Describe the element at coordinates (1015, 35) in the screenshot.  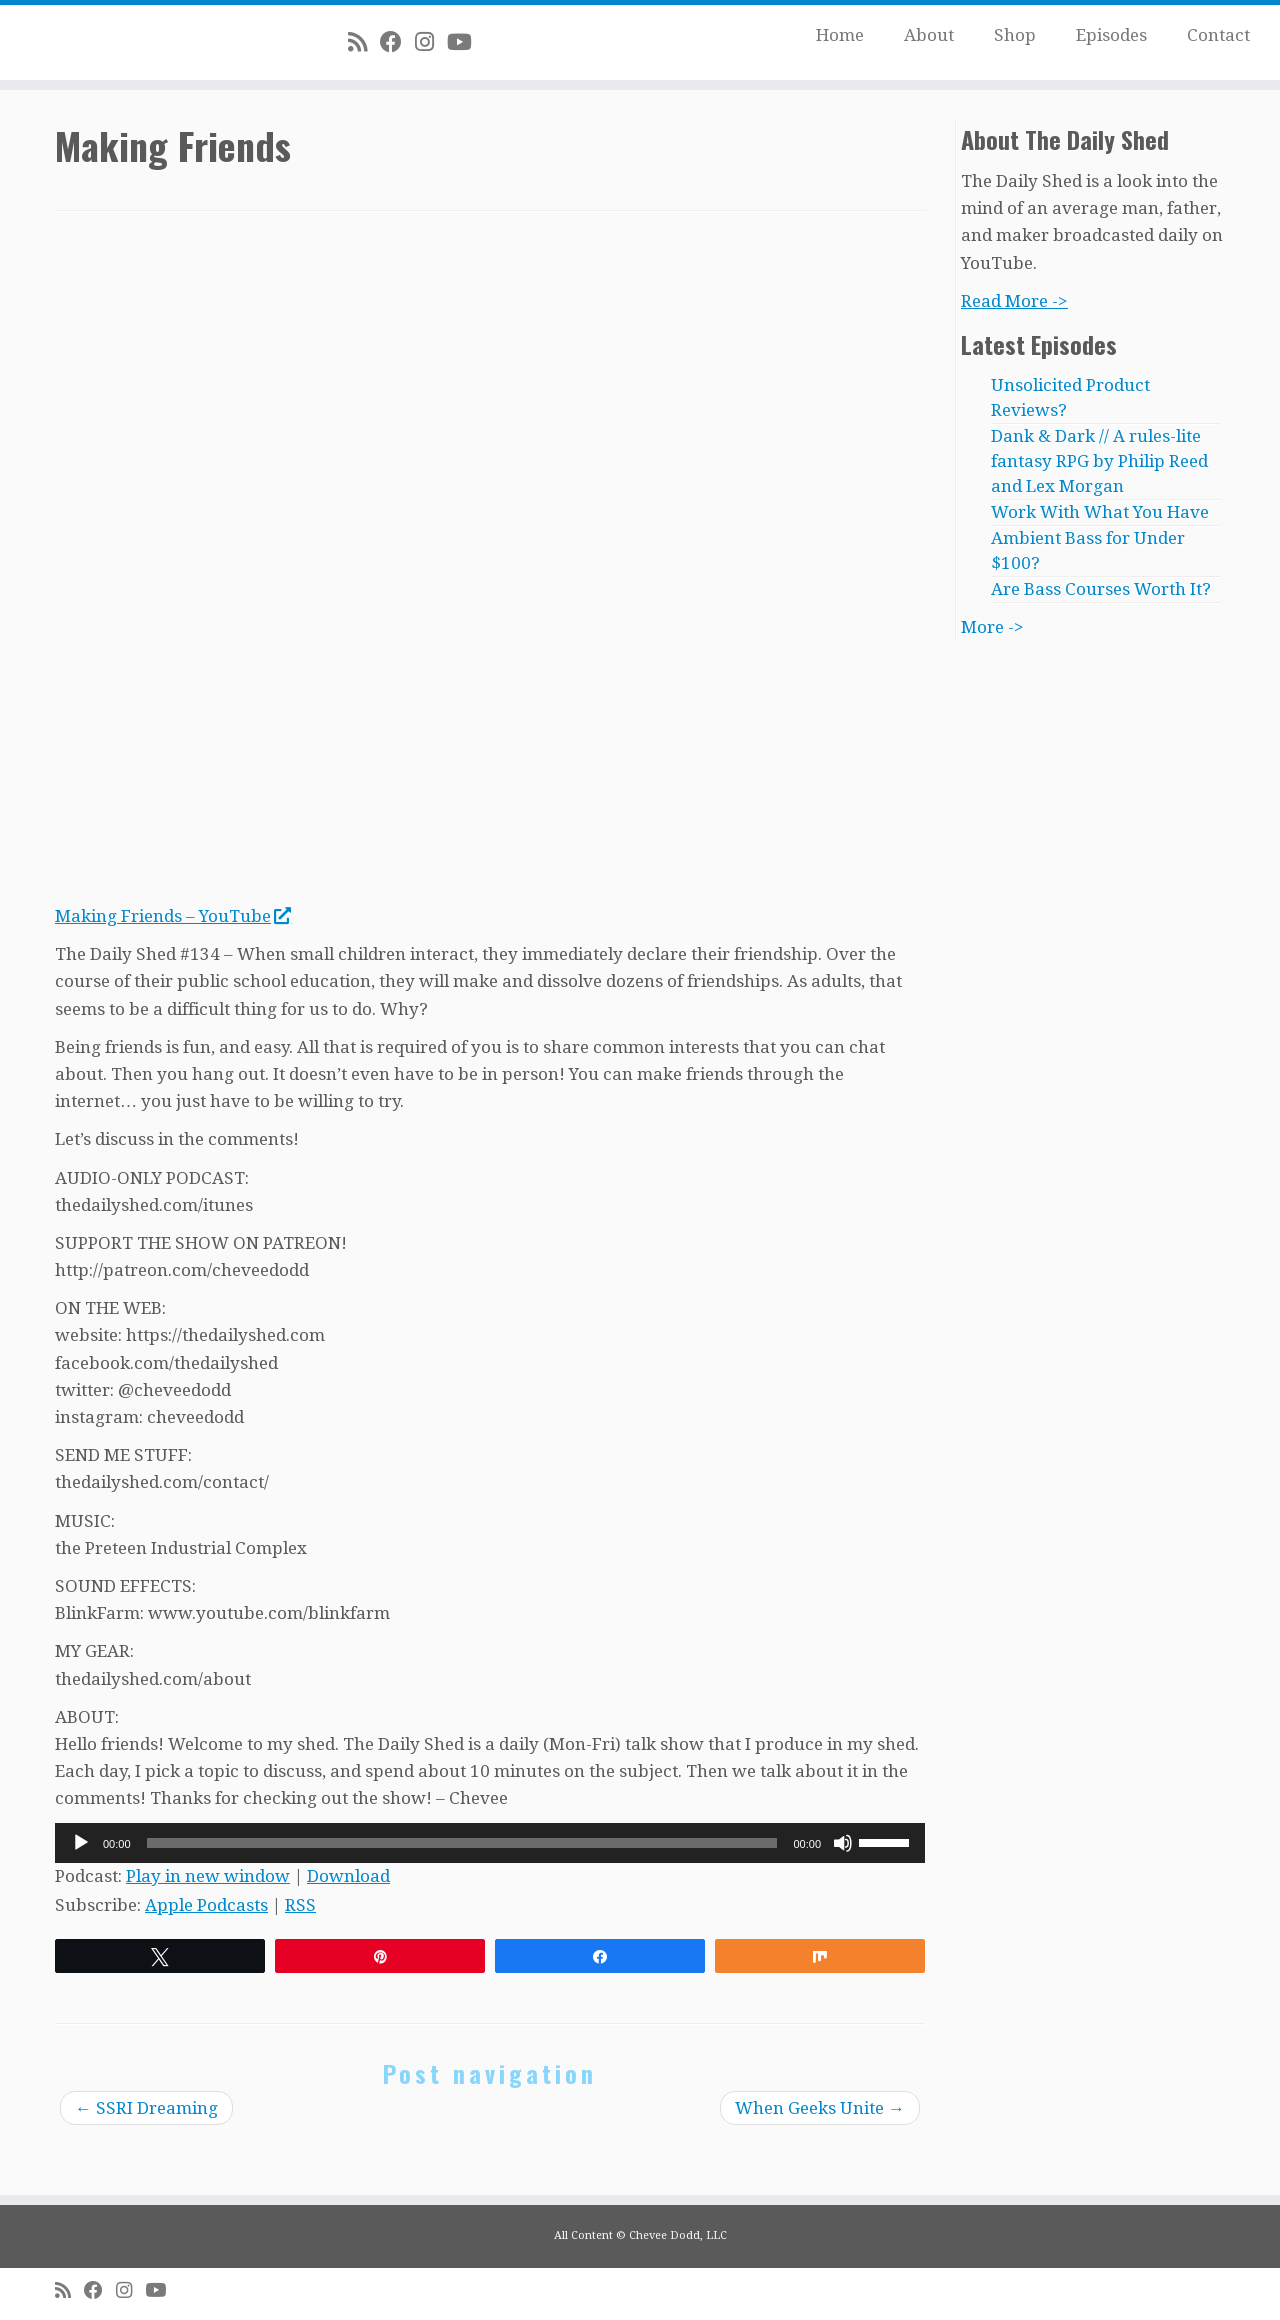
I see `Shop` at that location.